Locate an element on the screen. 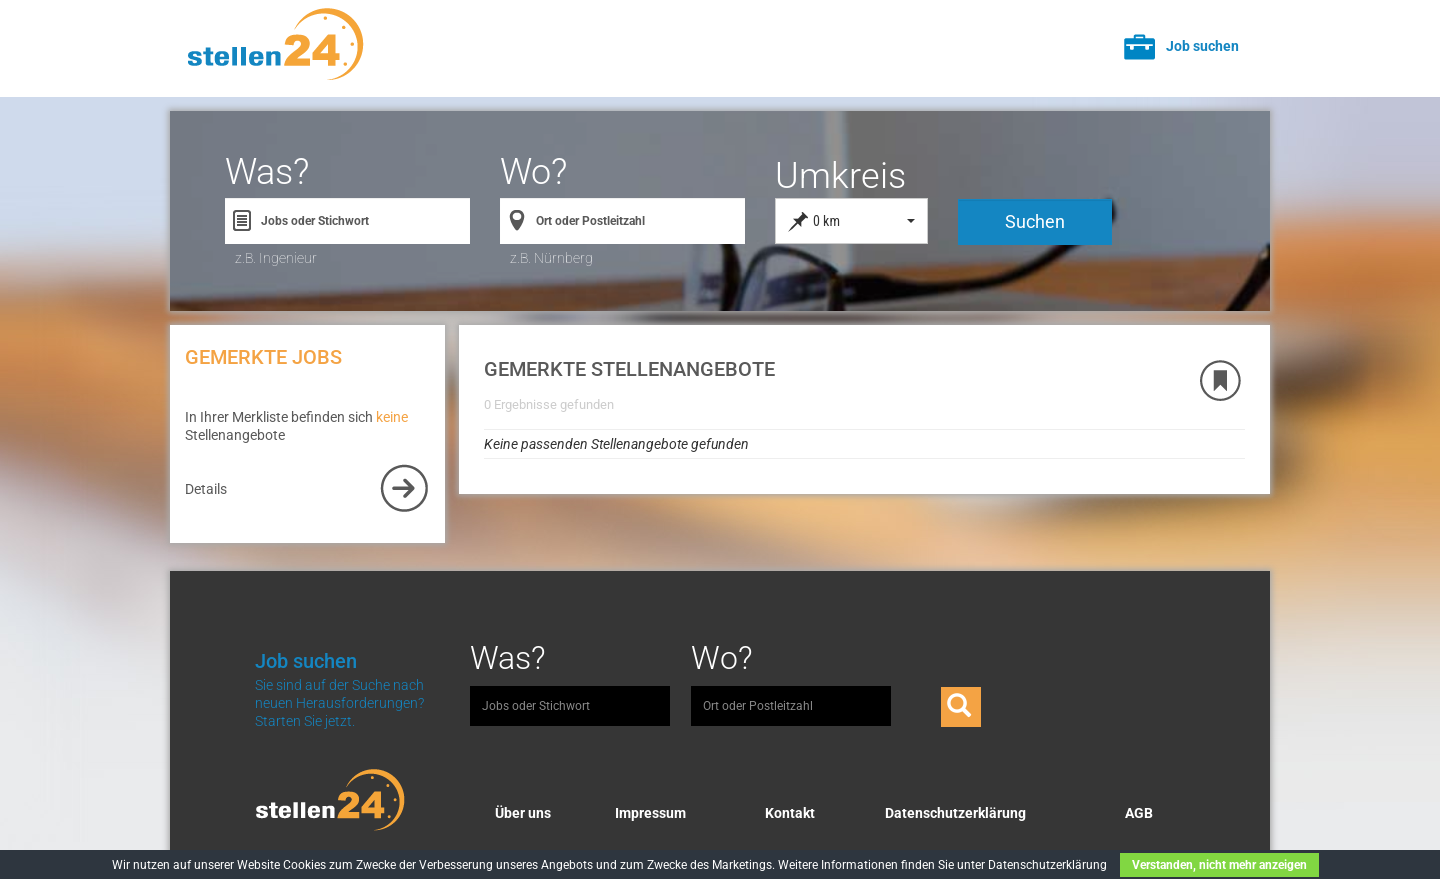 The width and height of the screenshot is (1440, 879). AGB is located at coordinates (1139, 813).